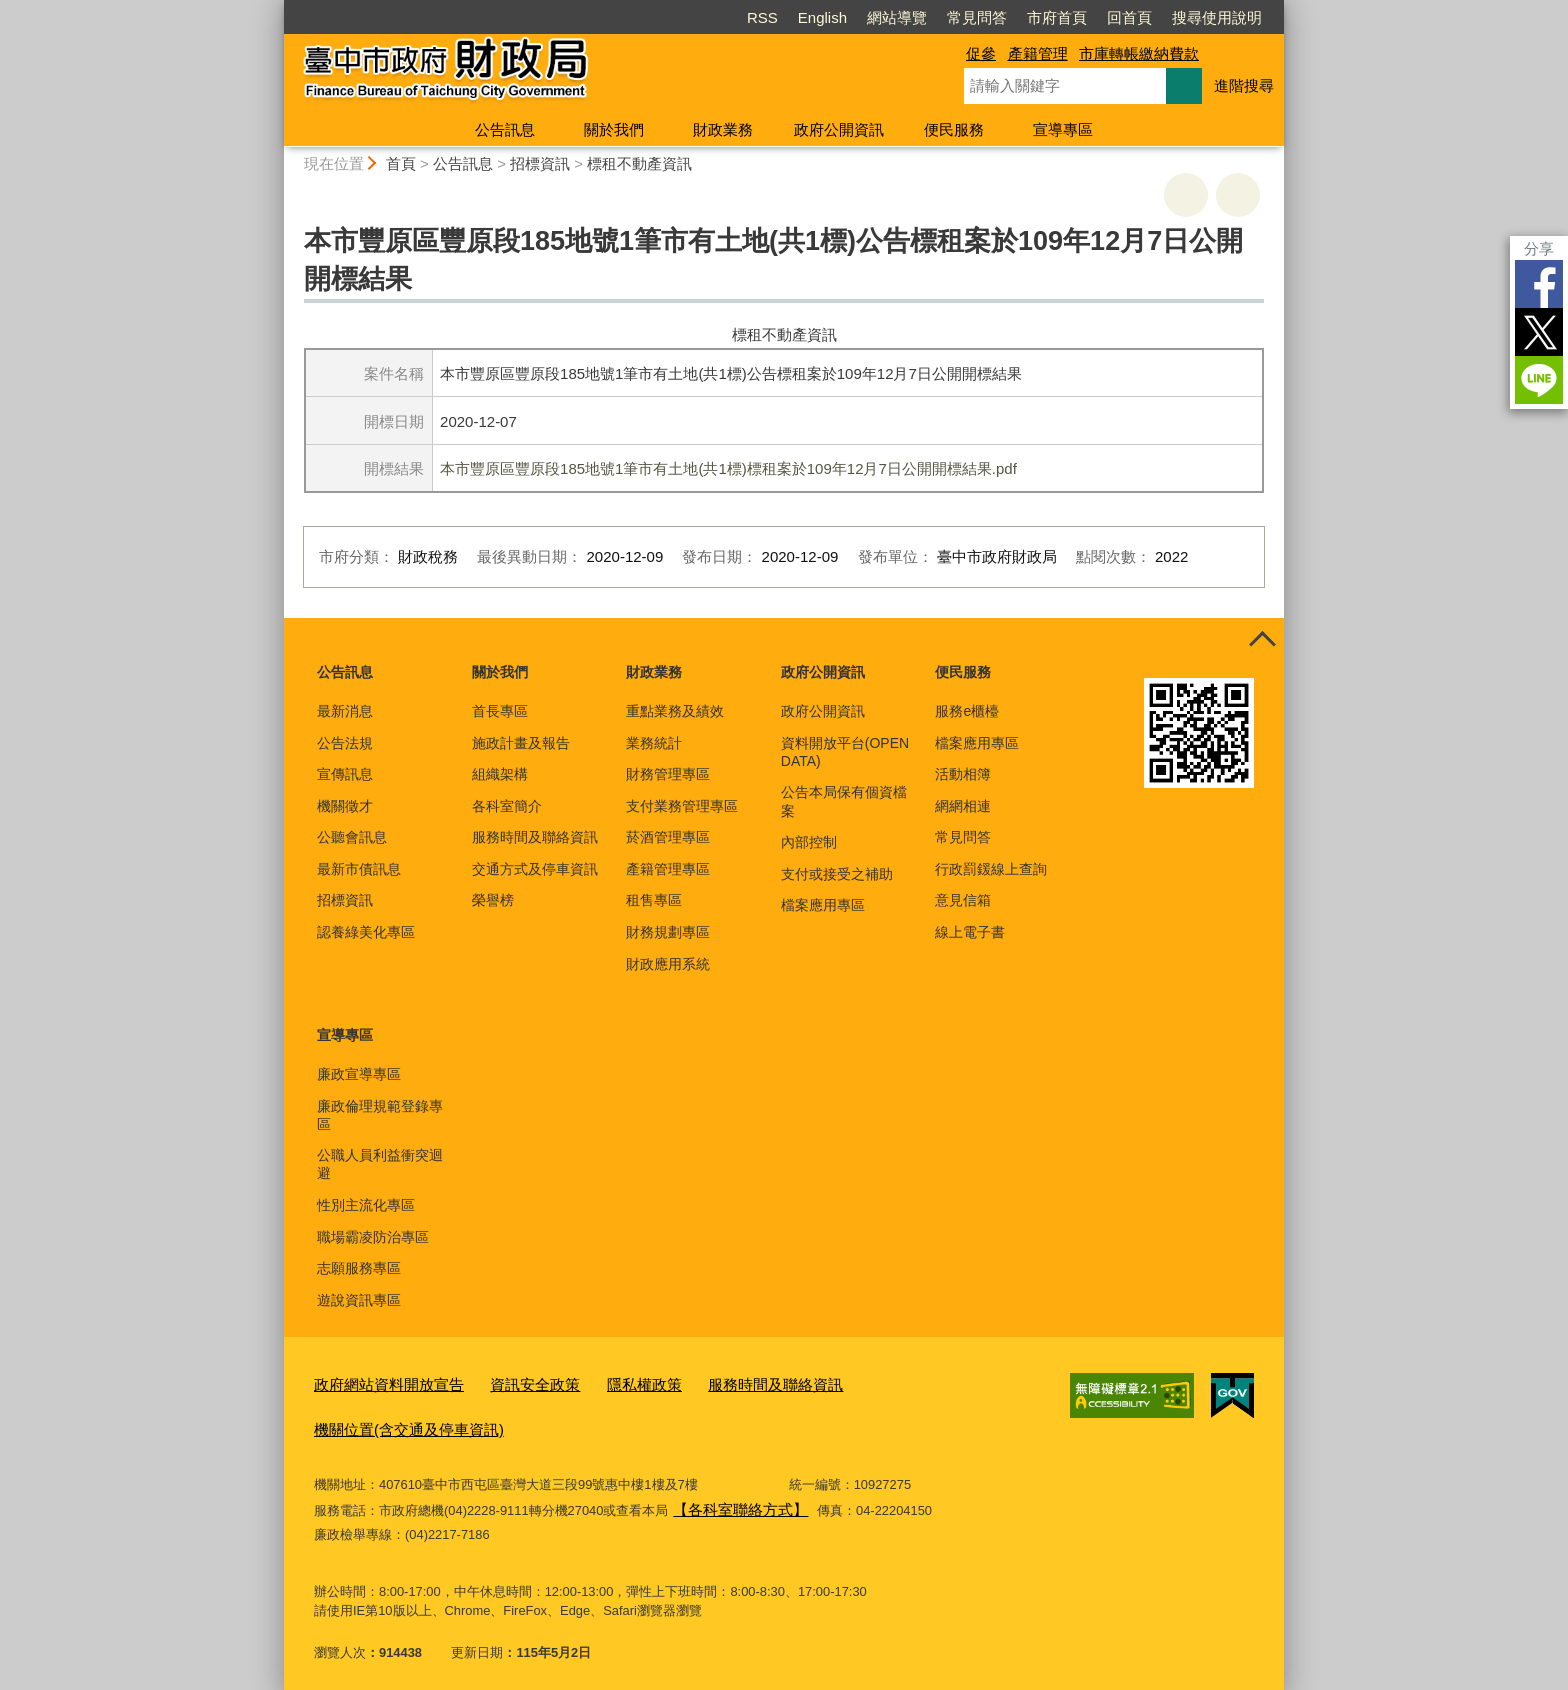 Image resolution: width=1568 pixels, height=1690 pixels. I want to click on 政府網站資料開放宣告, so click(379, 1382).